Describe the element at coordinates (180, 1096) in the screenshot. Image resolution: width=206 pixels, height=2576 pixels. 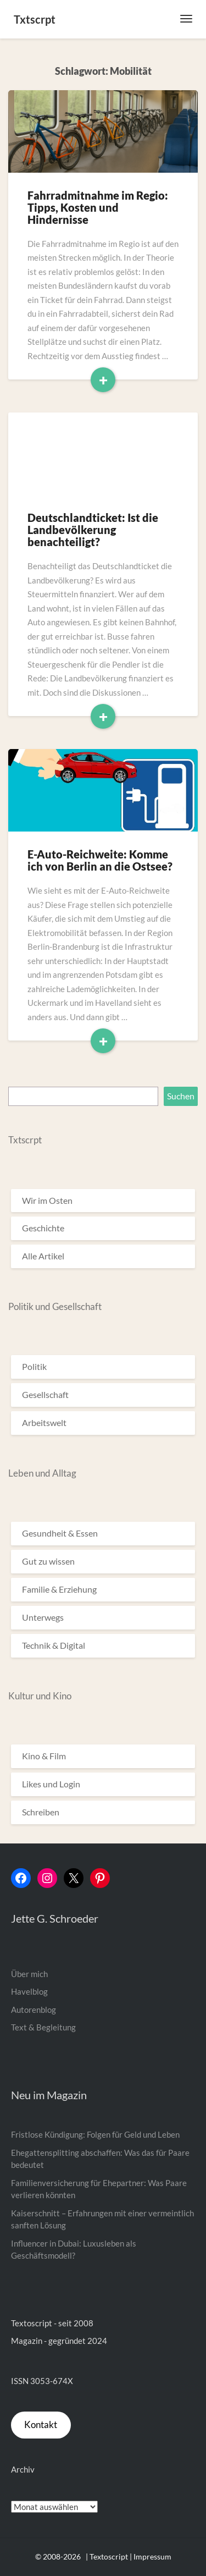
I see `Suchen` at that location.